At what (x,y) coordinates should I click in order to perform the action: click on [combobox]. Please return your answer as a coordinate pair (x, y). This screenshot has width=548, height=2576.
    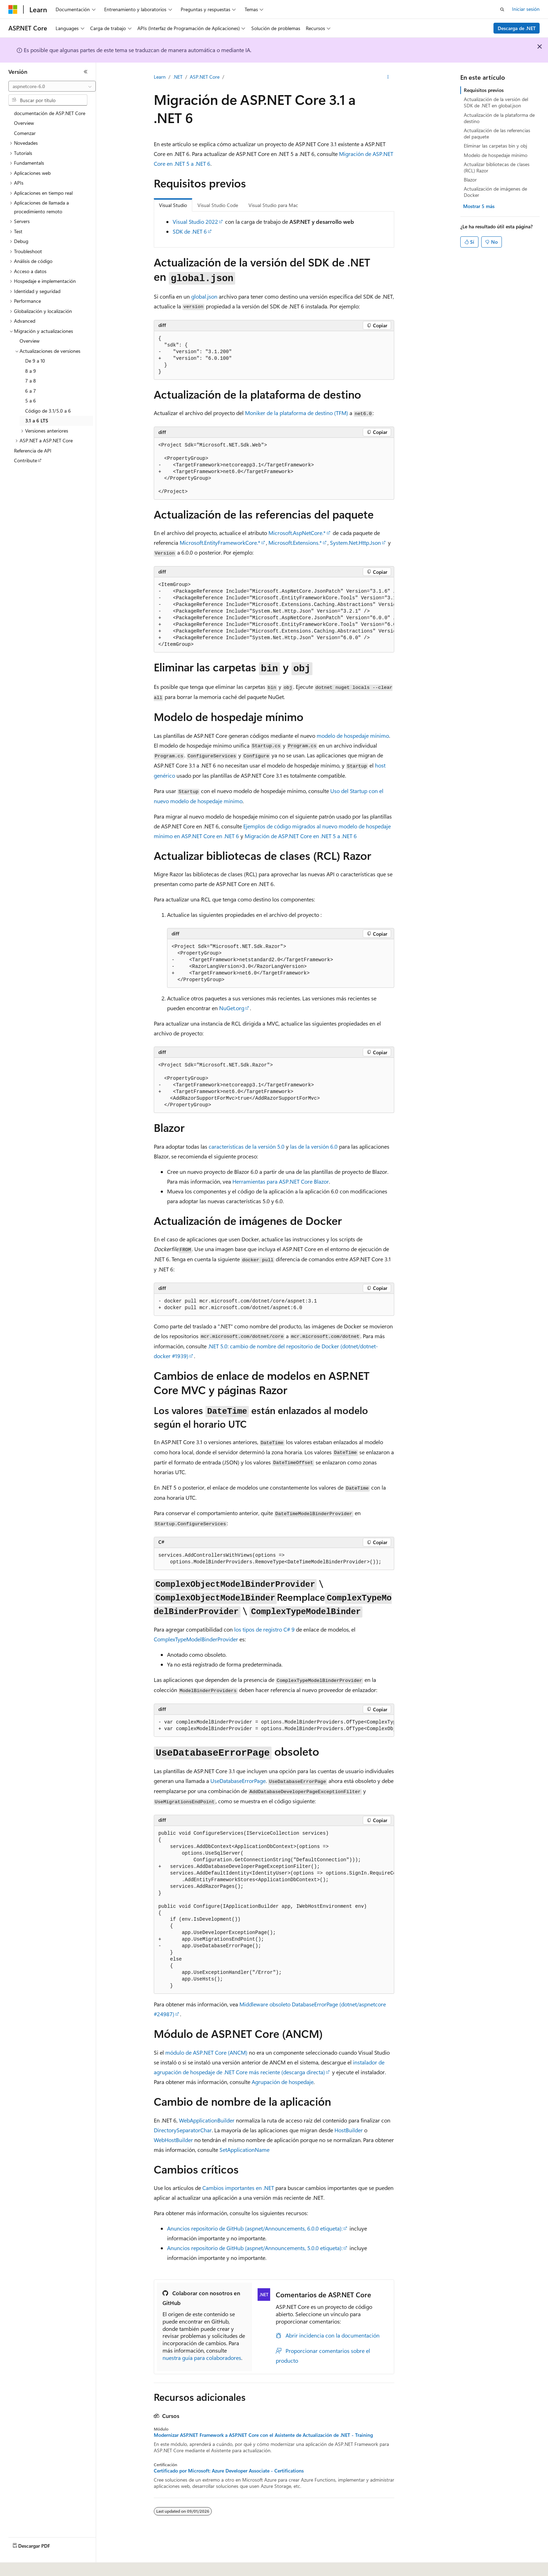
    Looking at the image, I should click on (52, 86).